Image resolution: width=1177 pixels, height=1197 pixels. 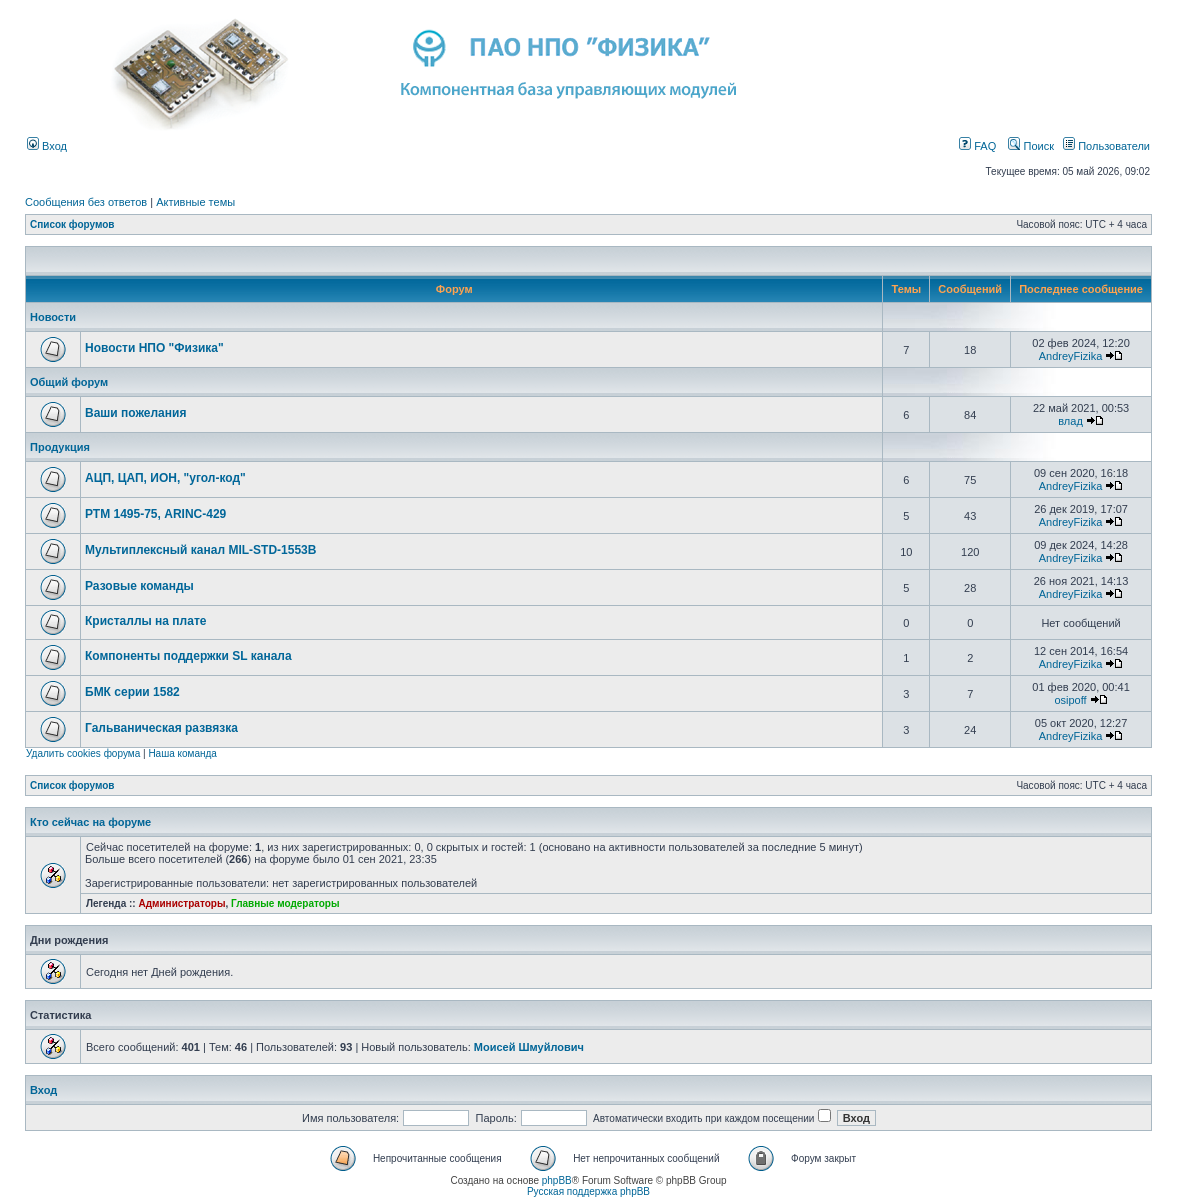 What do you see at coordinates (1071, 356) in the screenshot?
I see `AndreyFizika` at bounding box center [1071, 356].